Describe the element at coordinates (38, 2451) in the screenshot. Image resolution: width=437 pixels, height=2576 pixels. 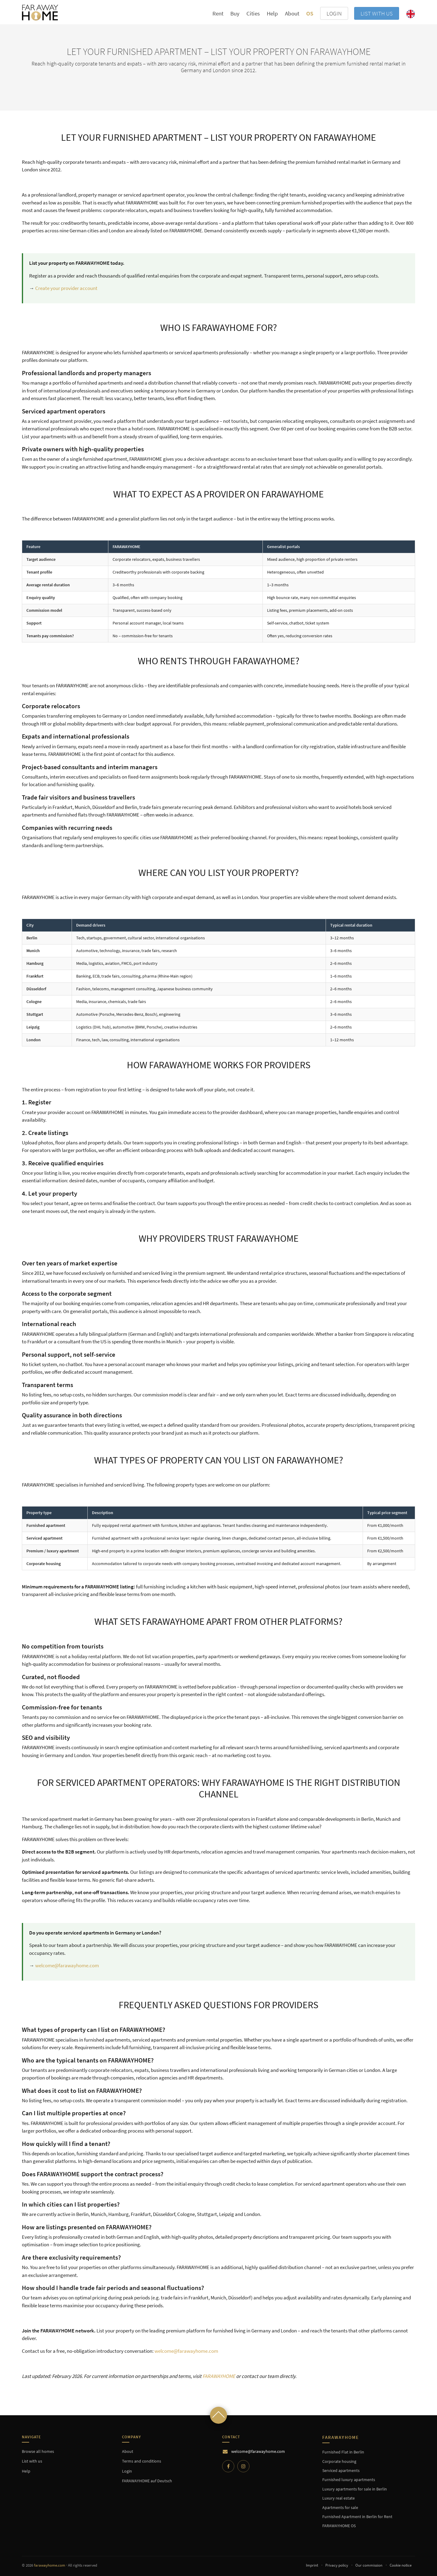
I see `Browse all homes` at that location.